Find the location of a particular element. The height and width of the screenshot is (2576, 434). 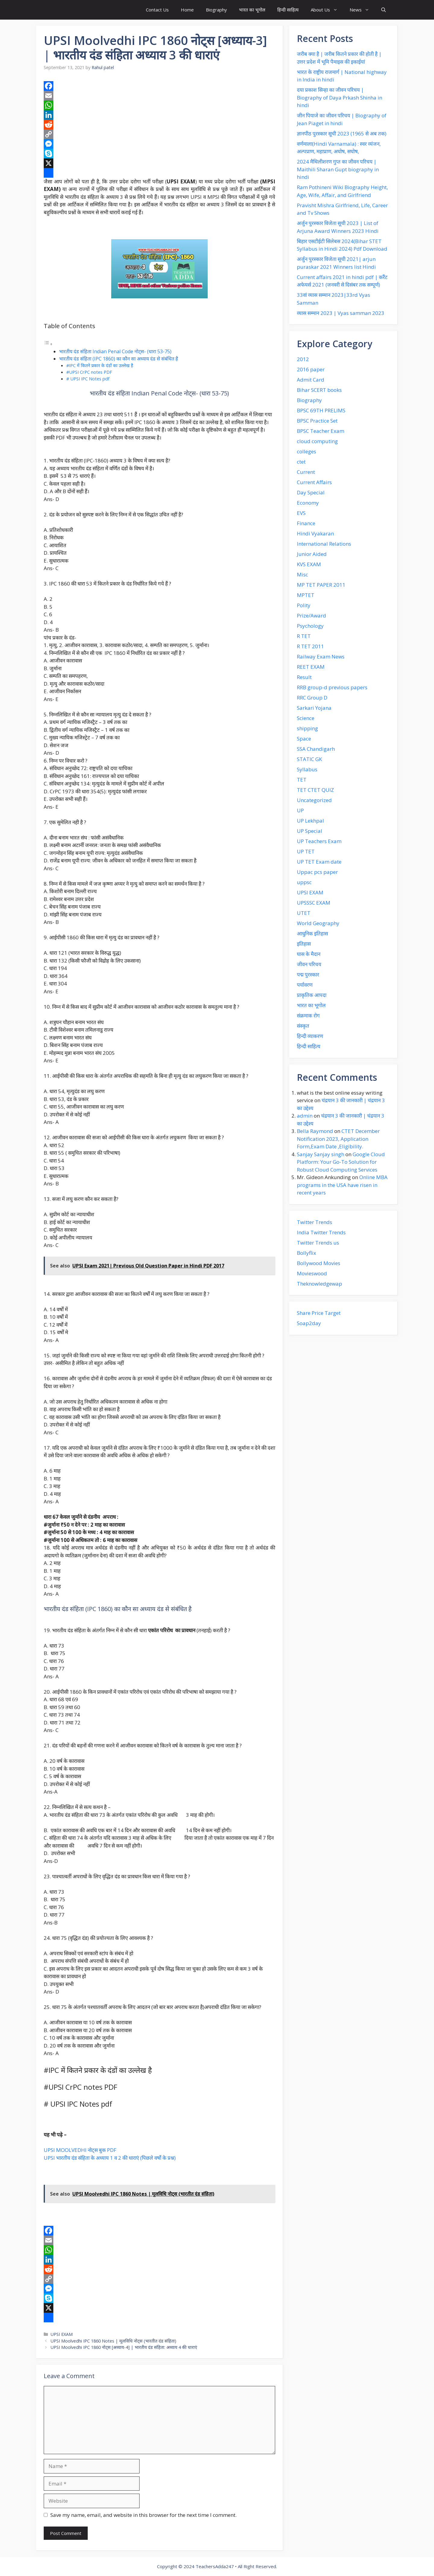

Space is located at coordinates (304, 738).